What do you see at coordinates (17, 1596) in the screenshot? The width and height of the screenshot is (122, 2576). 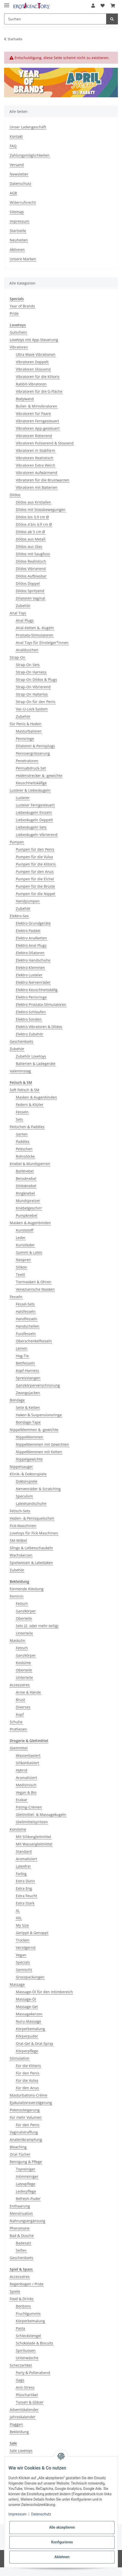 I see `Feminin` at bounding box center [17, 1596].